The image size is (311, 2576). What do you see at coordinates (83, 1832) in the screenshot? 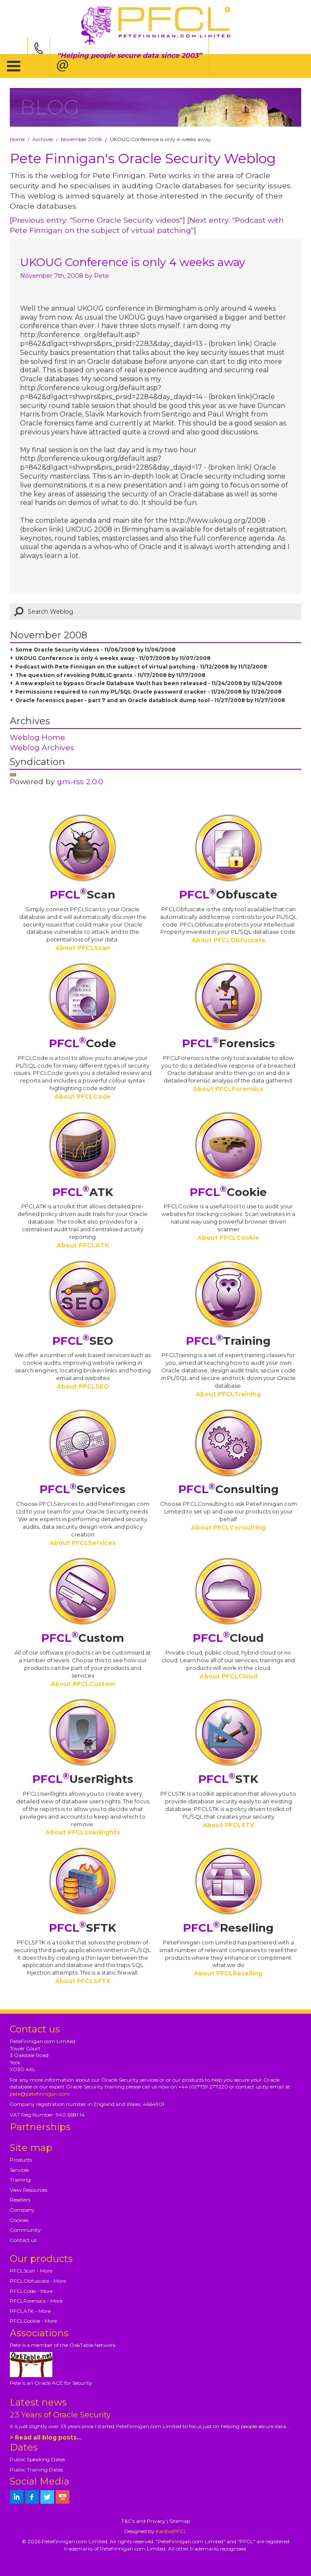
I see `About PFCLUserRights` at bounding box center [83, 1832].